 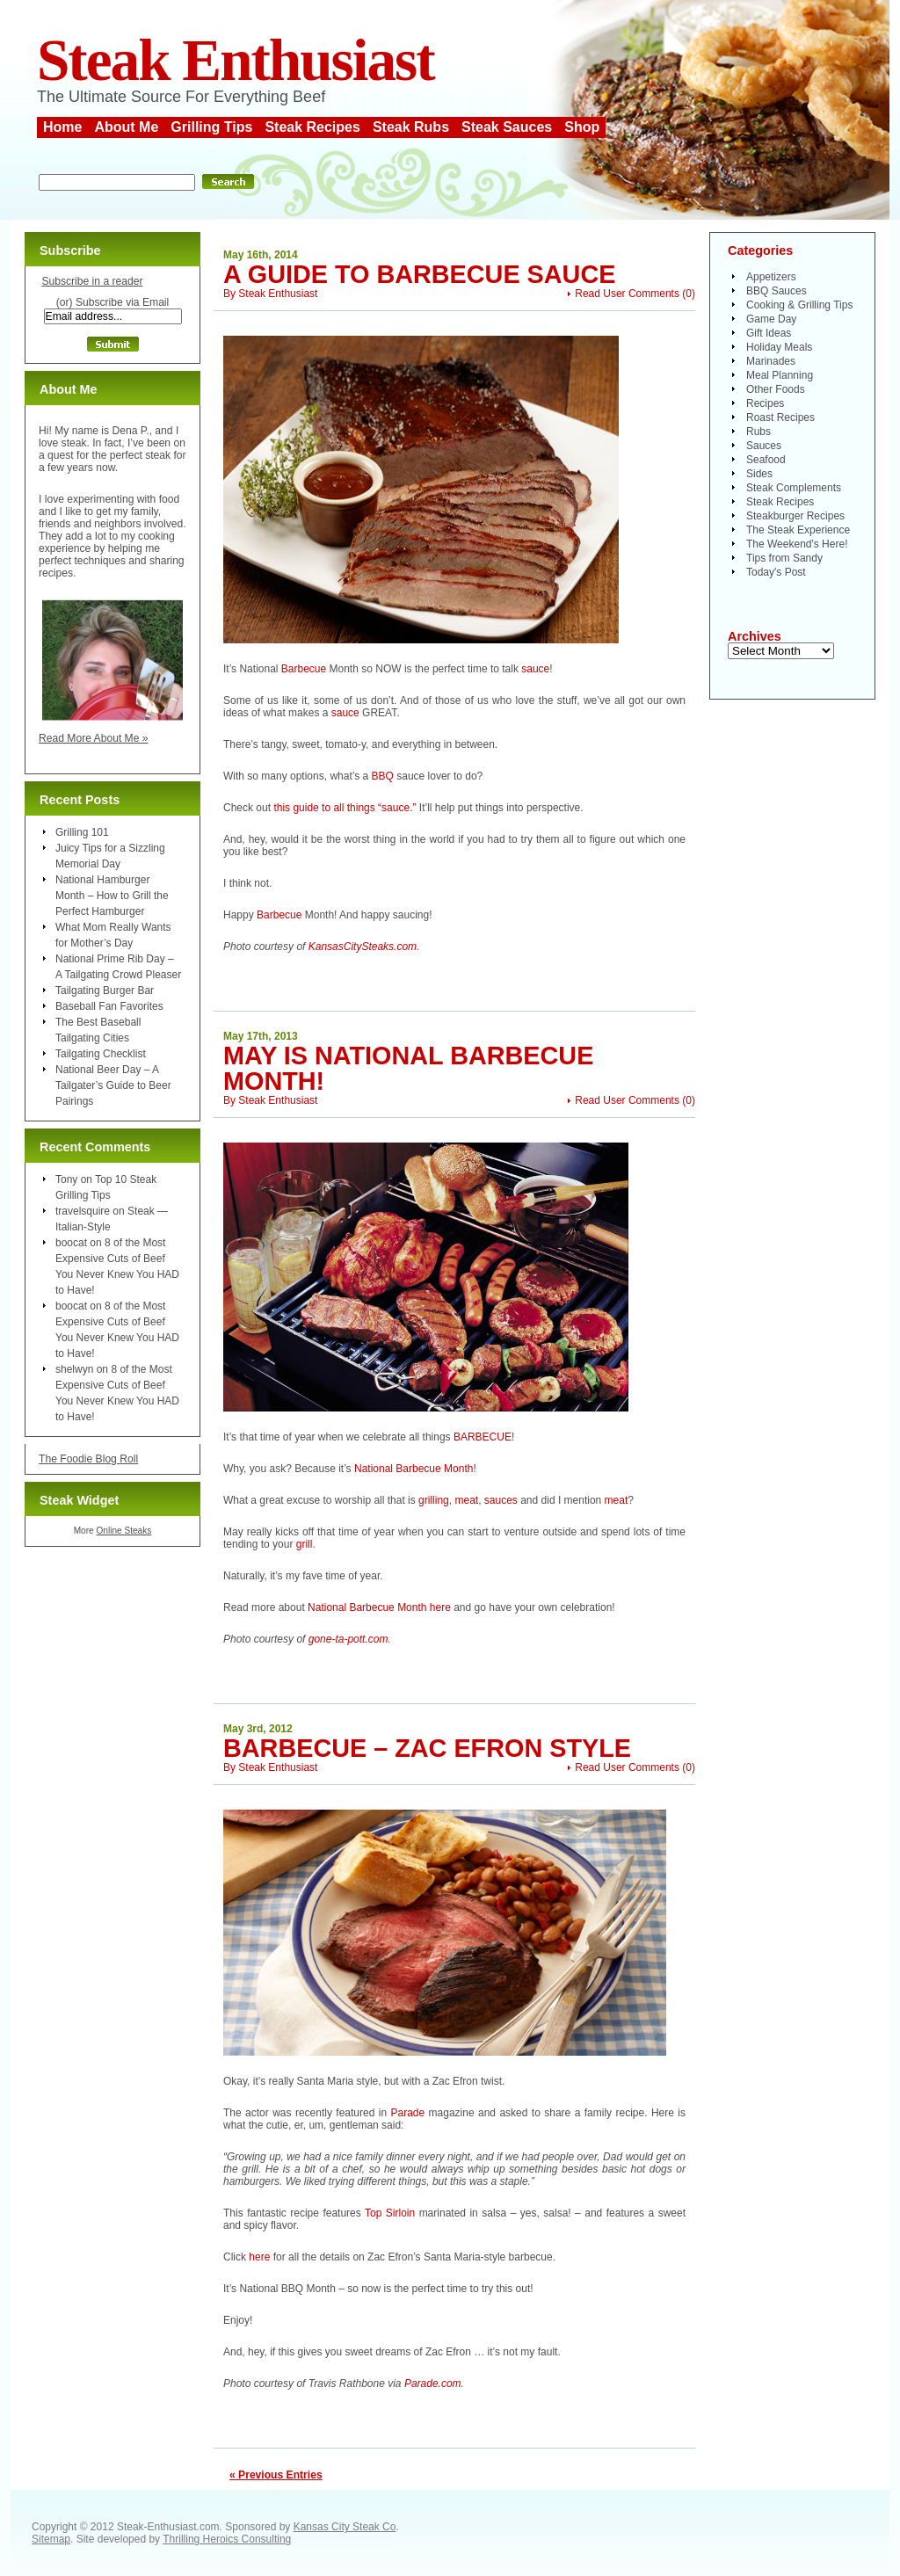 What do you see at coordinates (535, 669) in the screenshot?
I see `sauce` at bounding box center [535, 669].